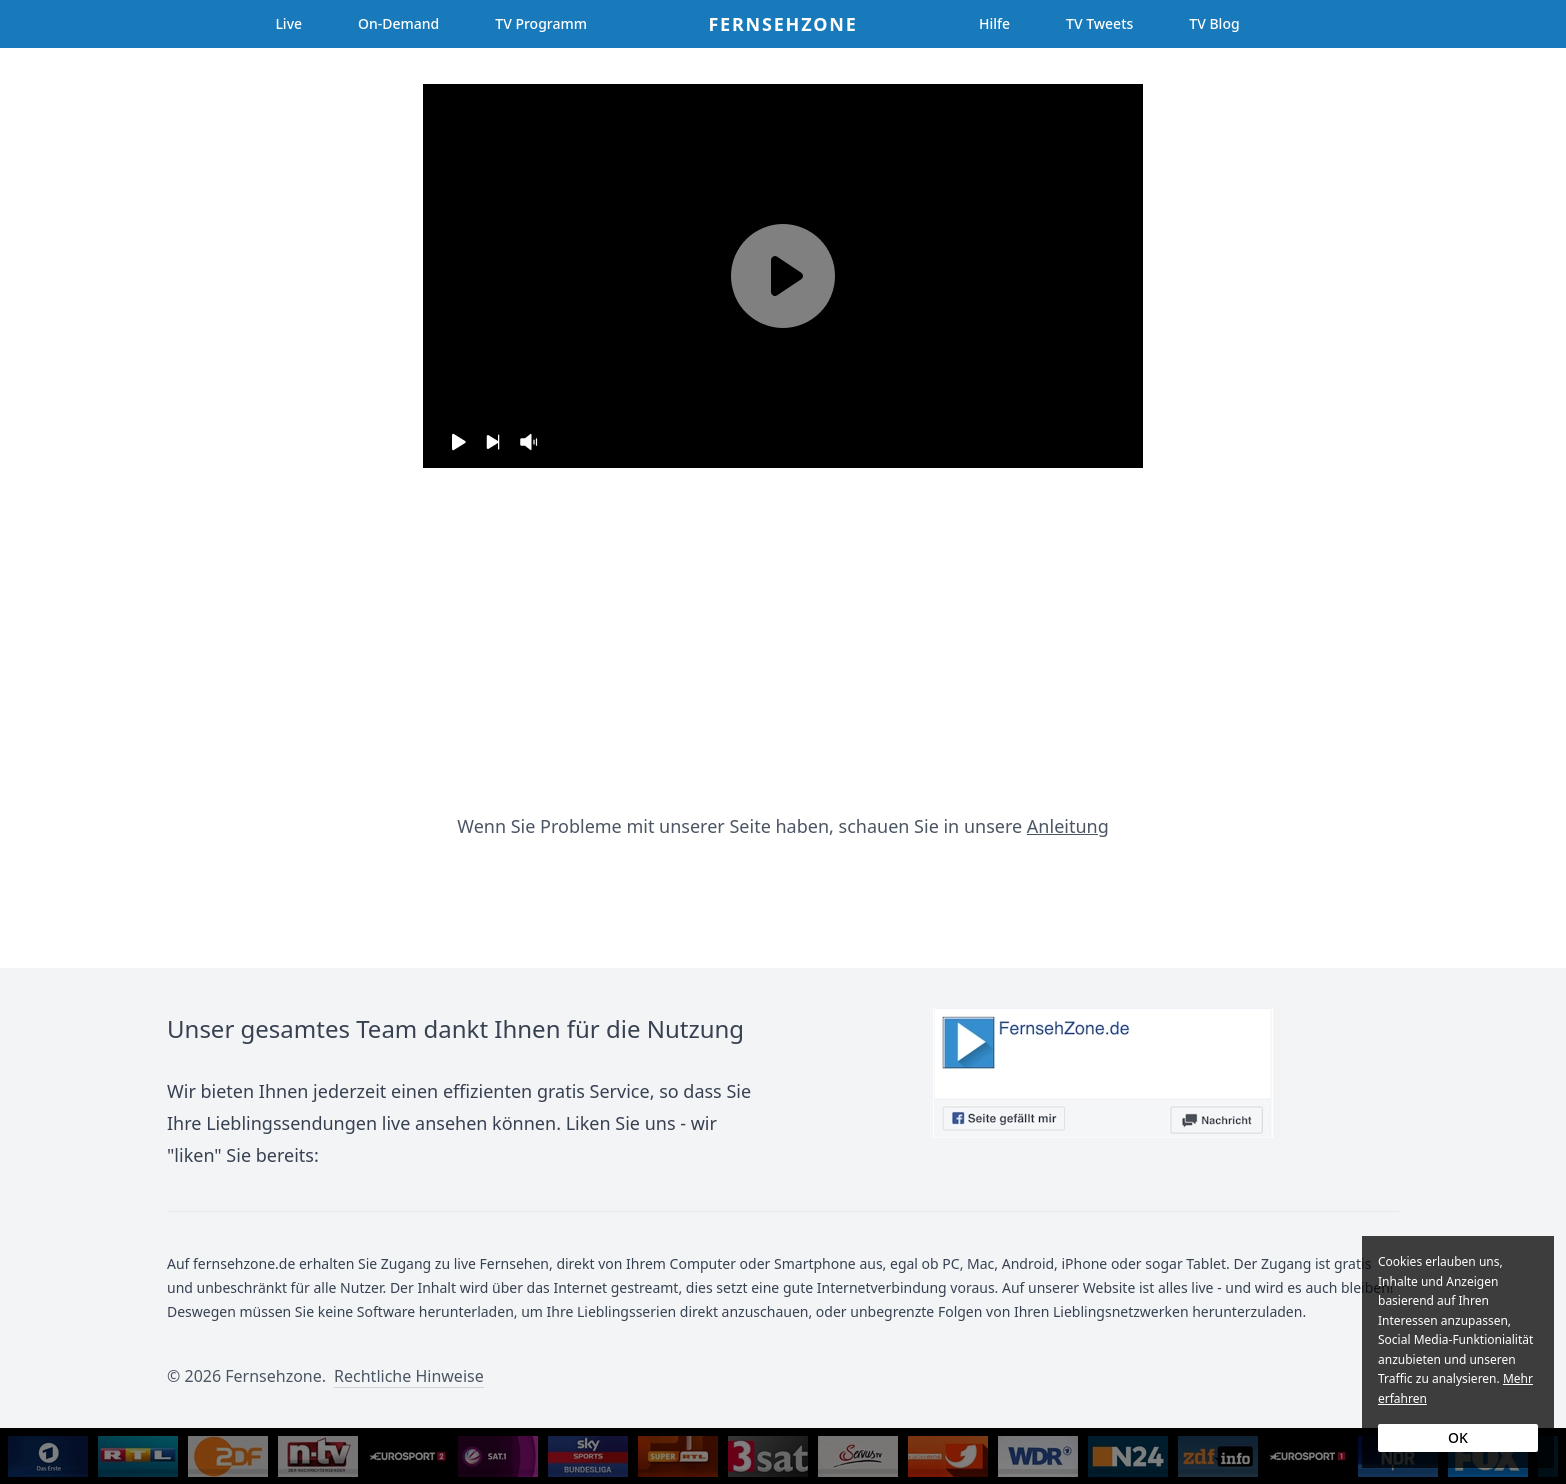 This screenshot has width=1566, height=1484. I want to click on Anleitung, so click(1068, 826).